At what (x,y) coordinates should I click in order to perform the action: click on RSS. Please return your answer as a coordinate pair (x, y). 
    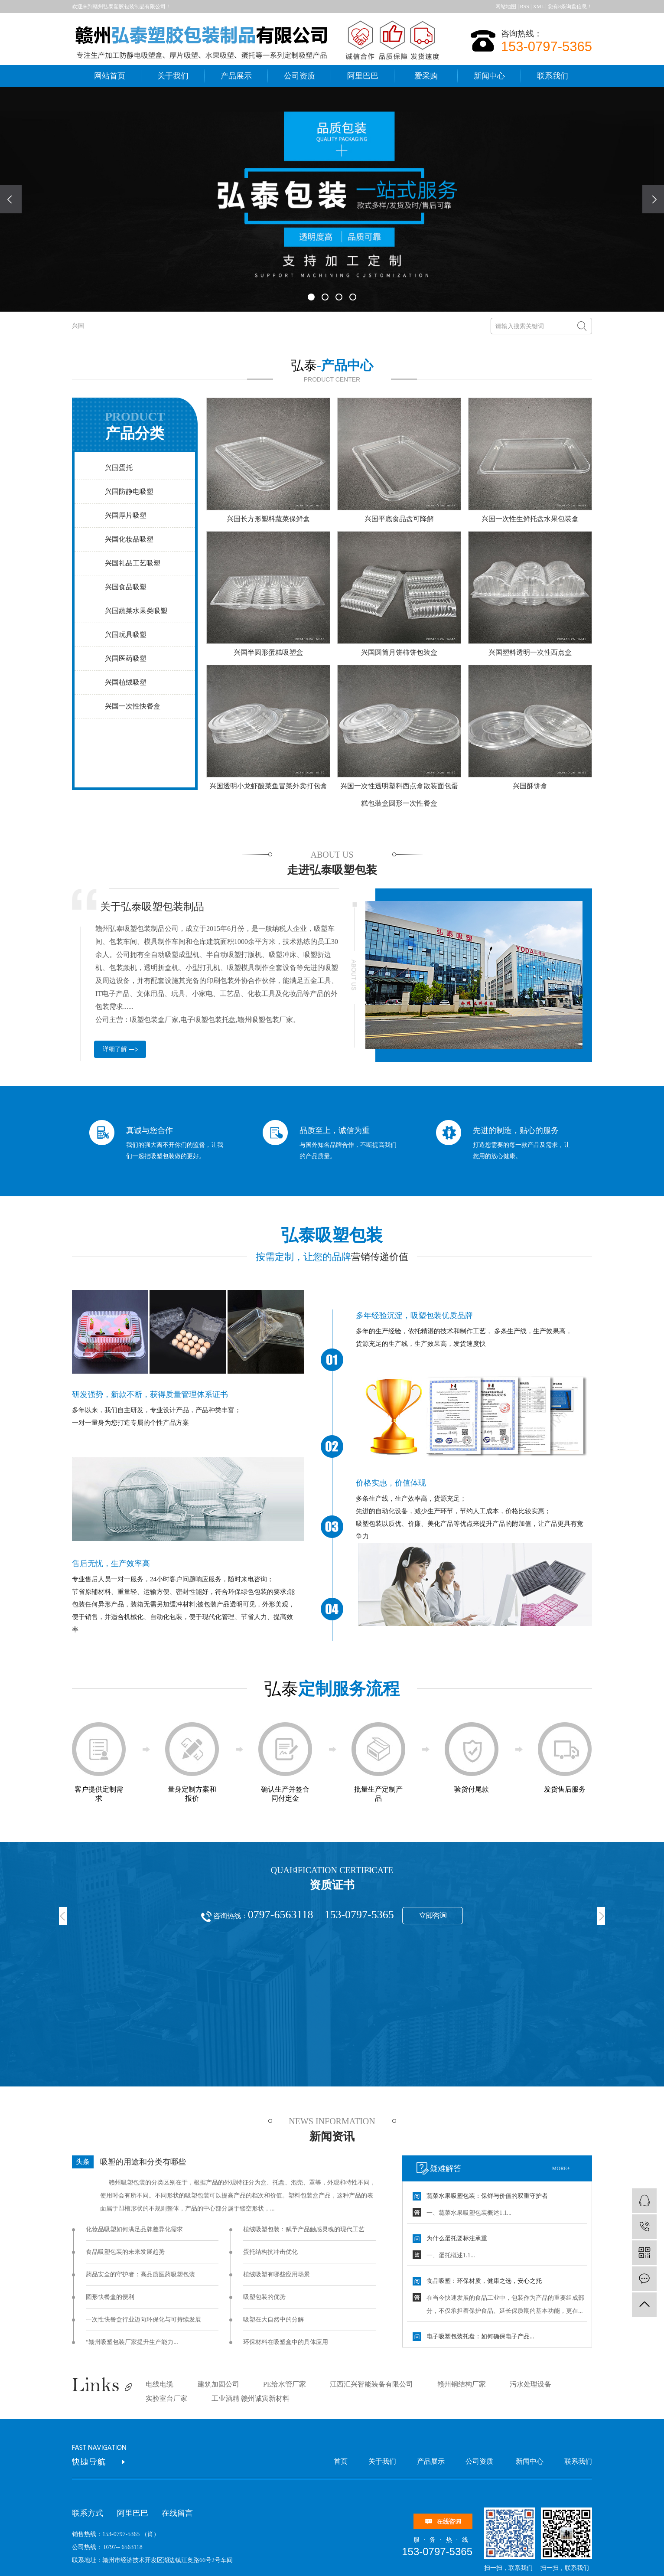
    Looking at the image, I should click on (524, 6).